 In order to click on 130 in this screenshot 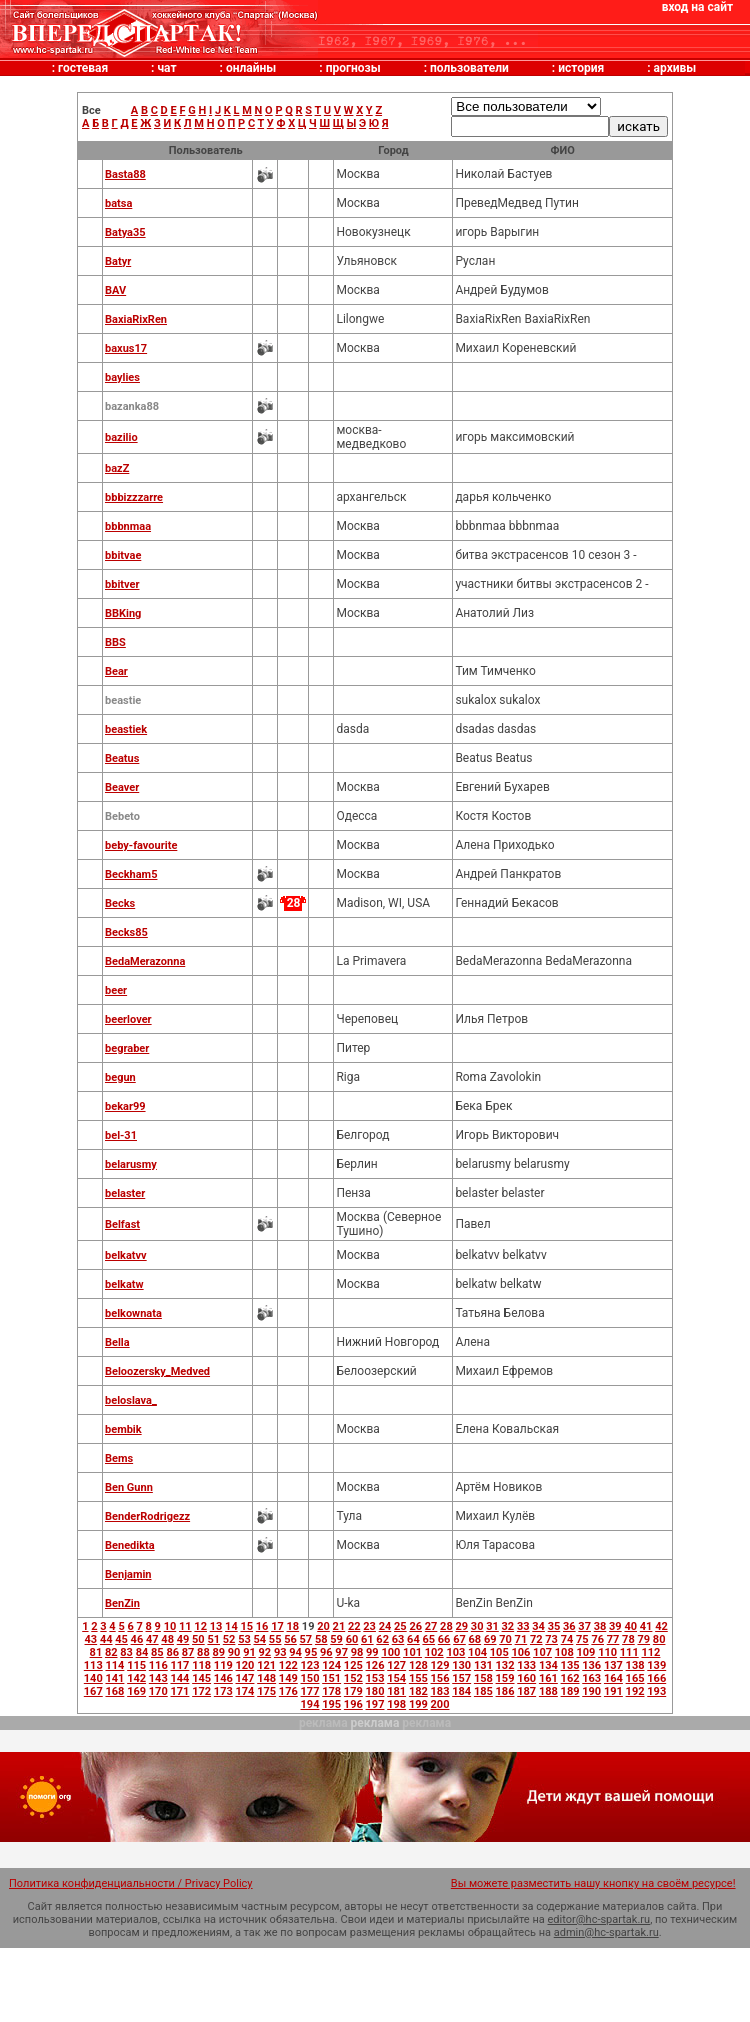, I will do `click(461, 1665)`.